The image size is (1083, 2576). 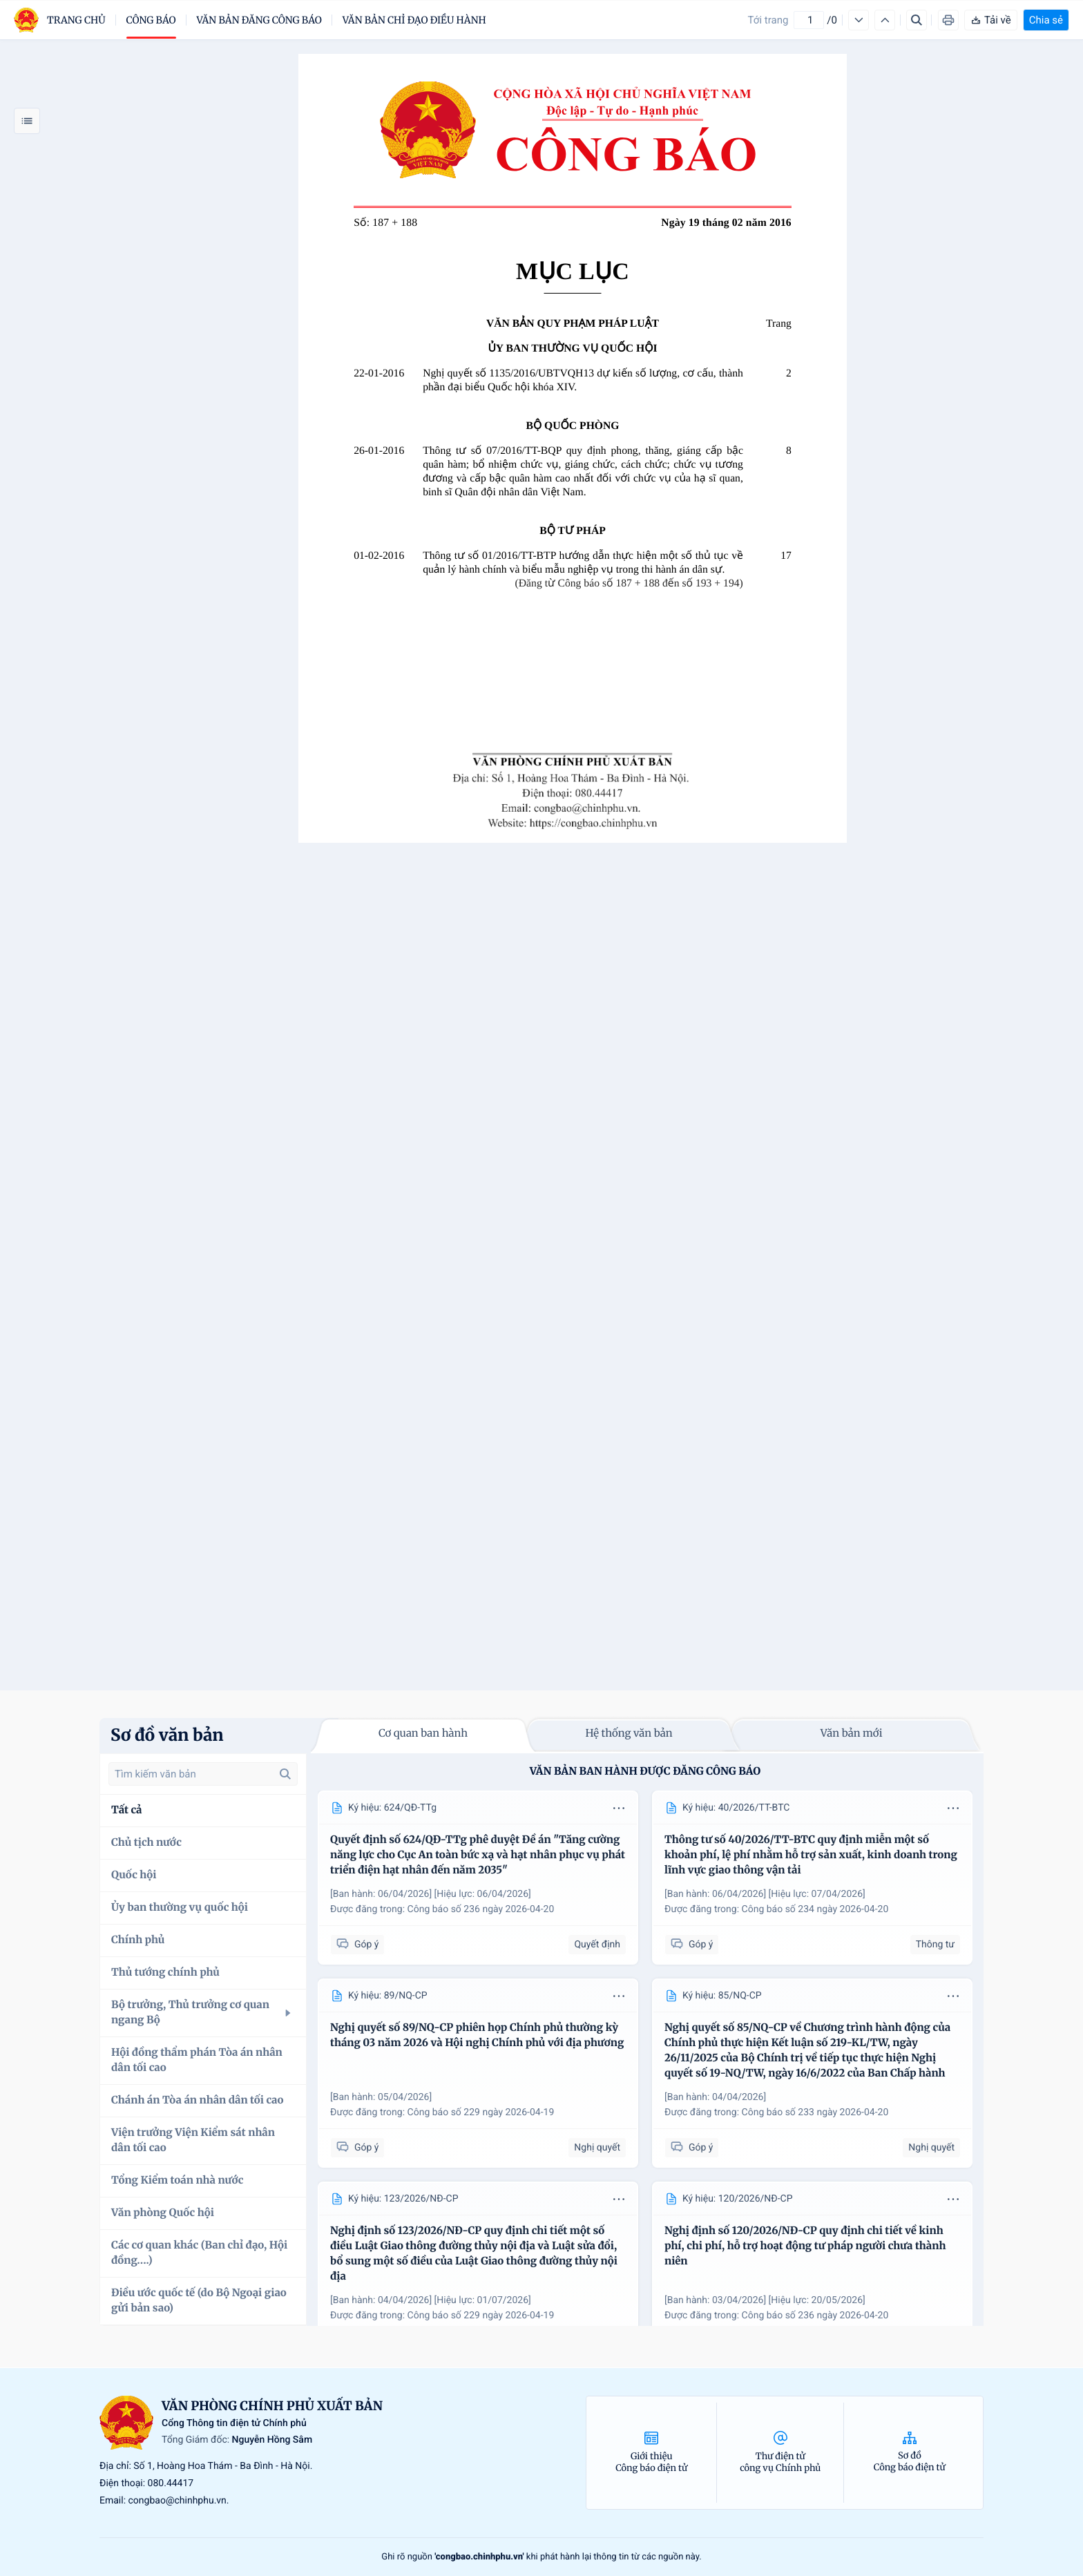 What do you see at coordinates (76, 20) in the screenshot?
I see `trang chủ` at bounding box center [76, 20].